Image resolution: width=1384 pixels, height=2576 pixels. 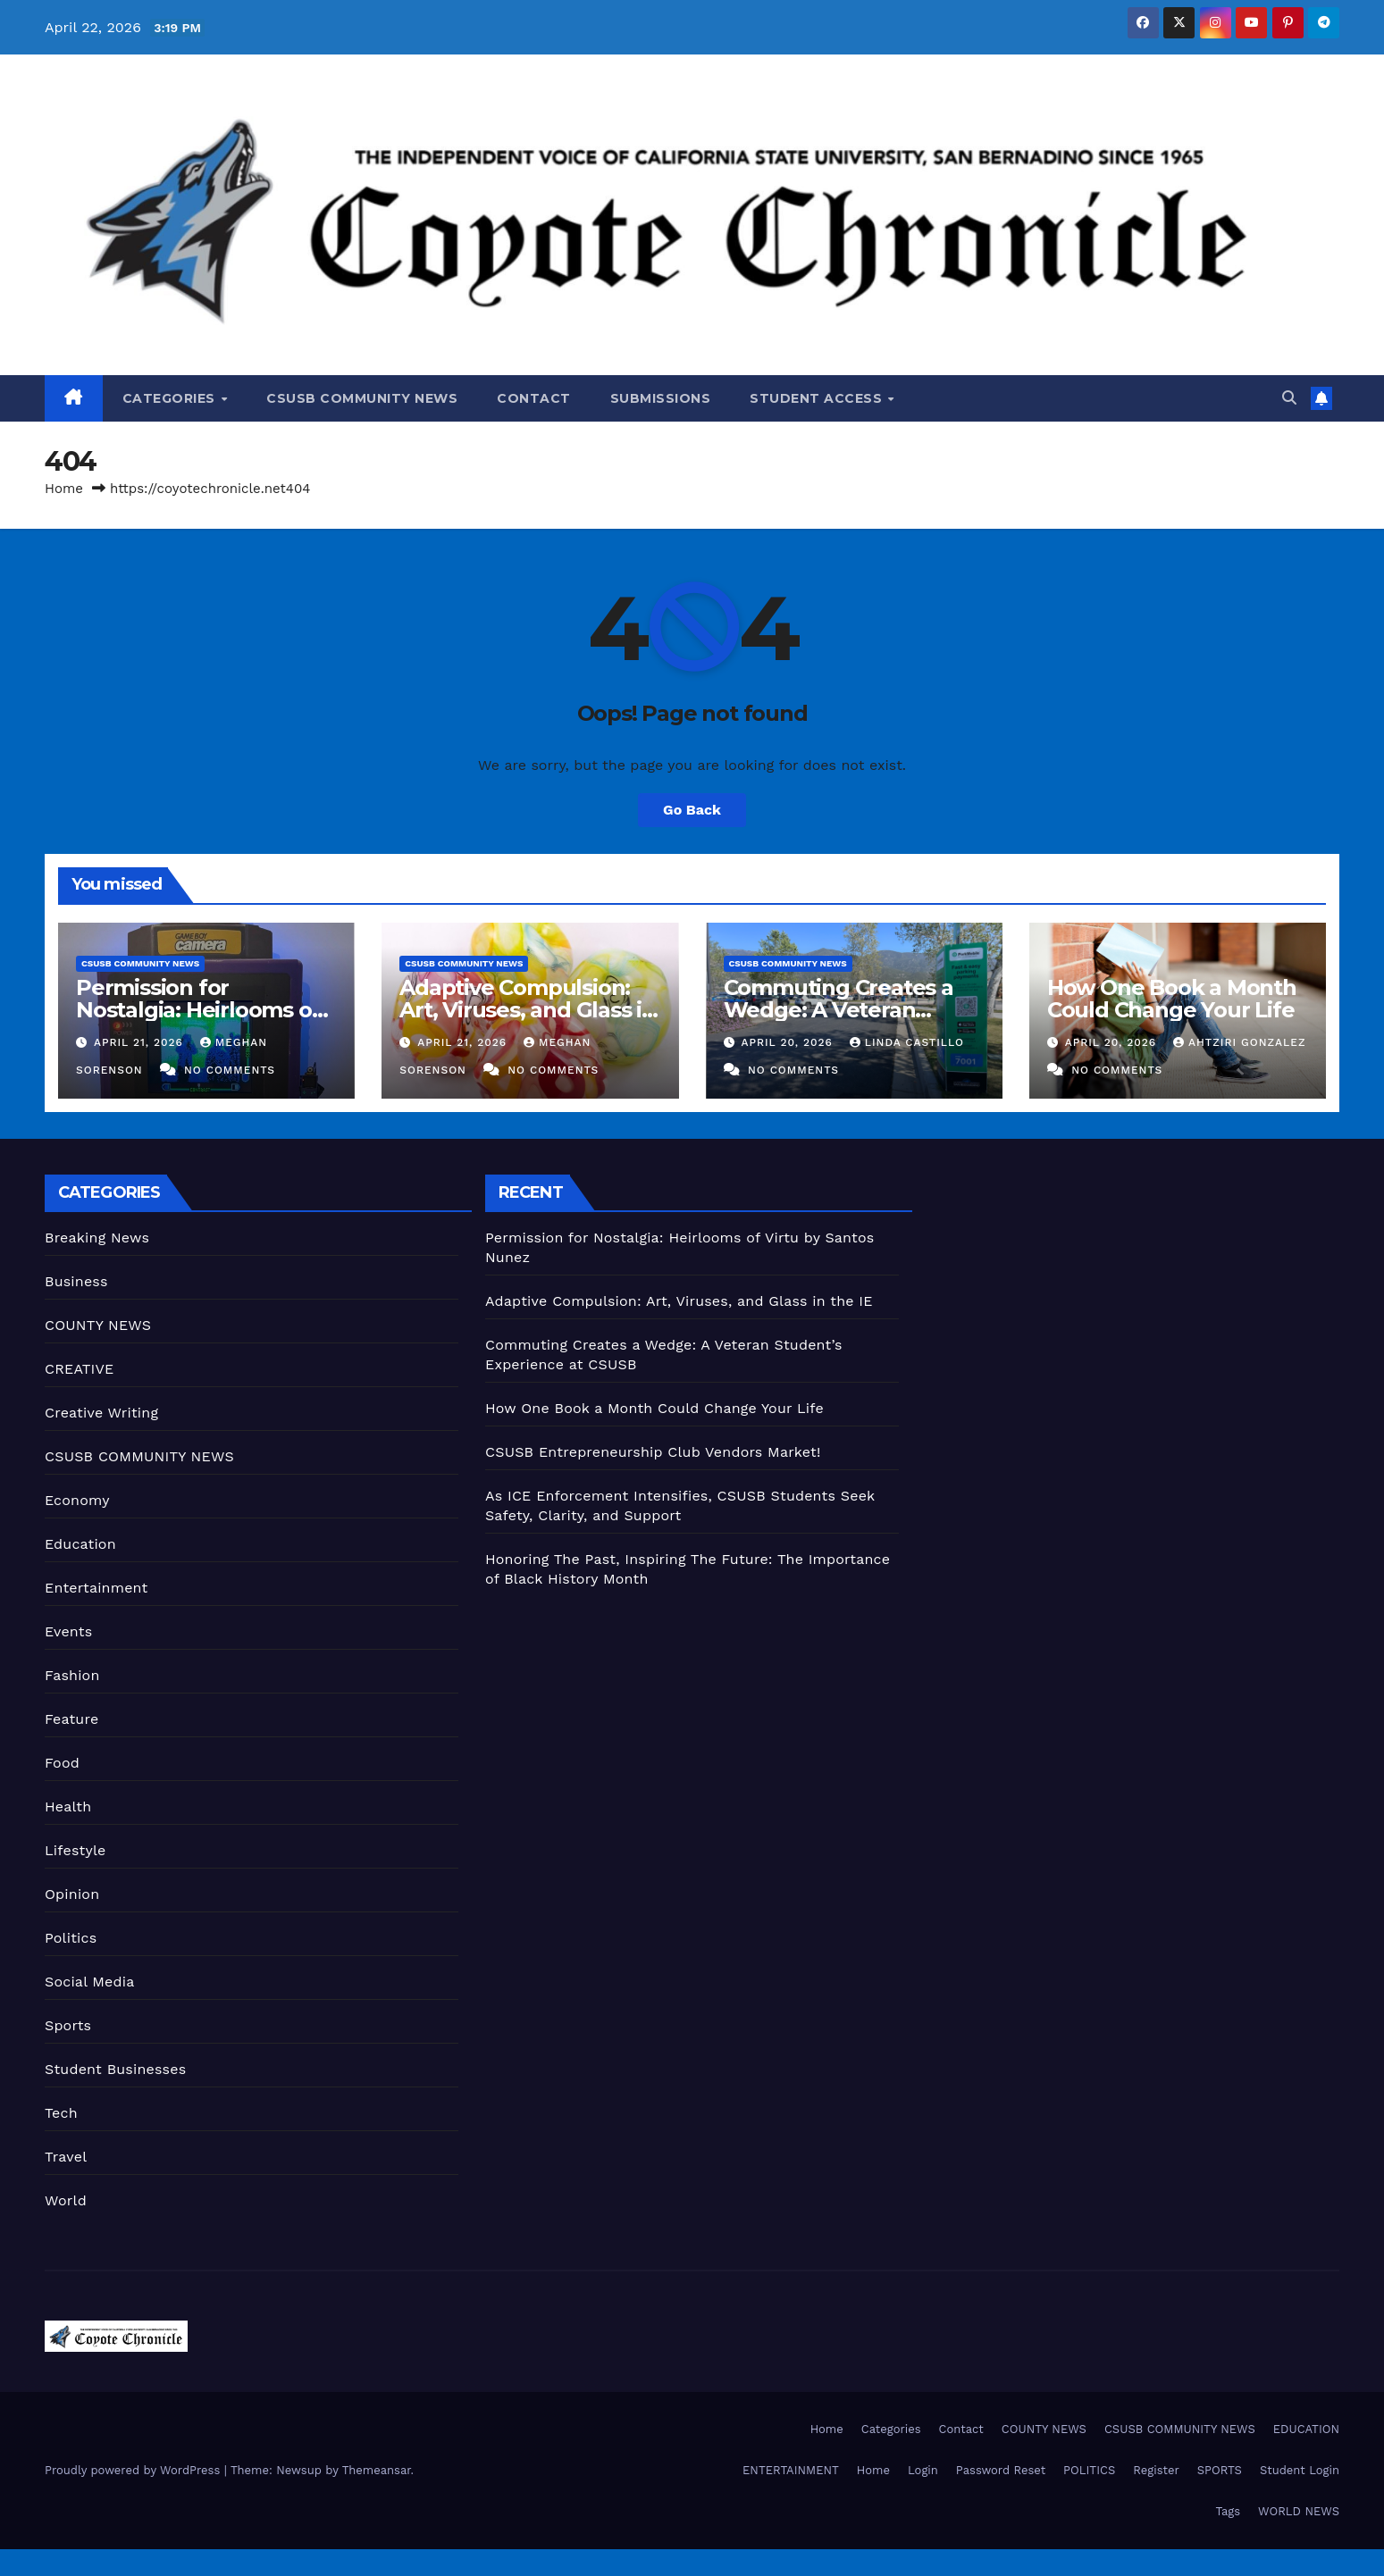 I want to click on Linda Castillo, so click(x=907, y=1042).